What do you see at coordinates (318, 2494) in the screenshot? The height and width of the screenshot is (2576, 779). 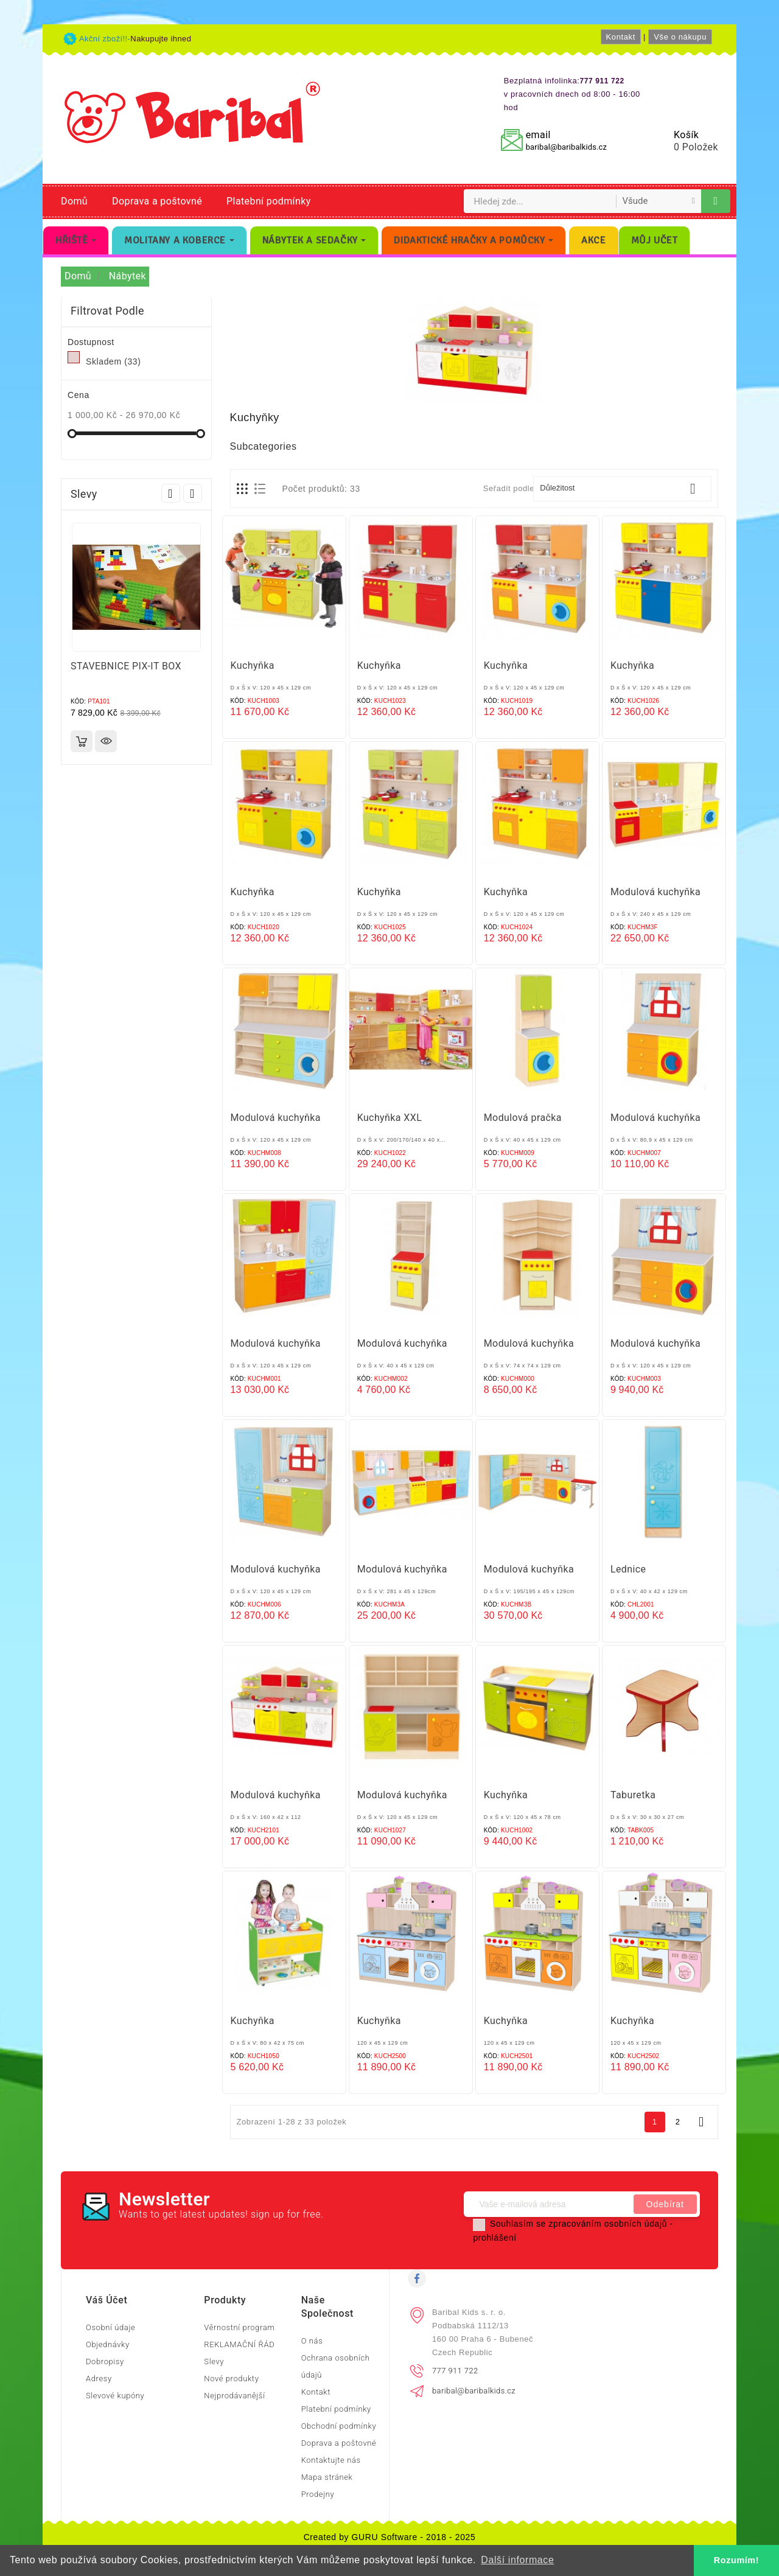 I see `Prodejny` at bounding box center [318, 2494].